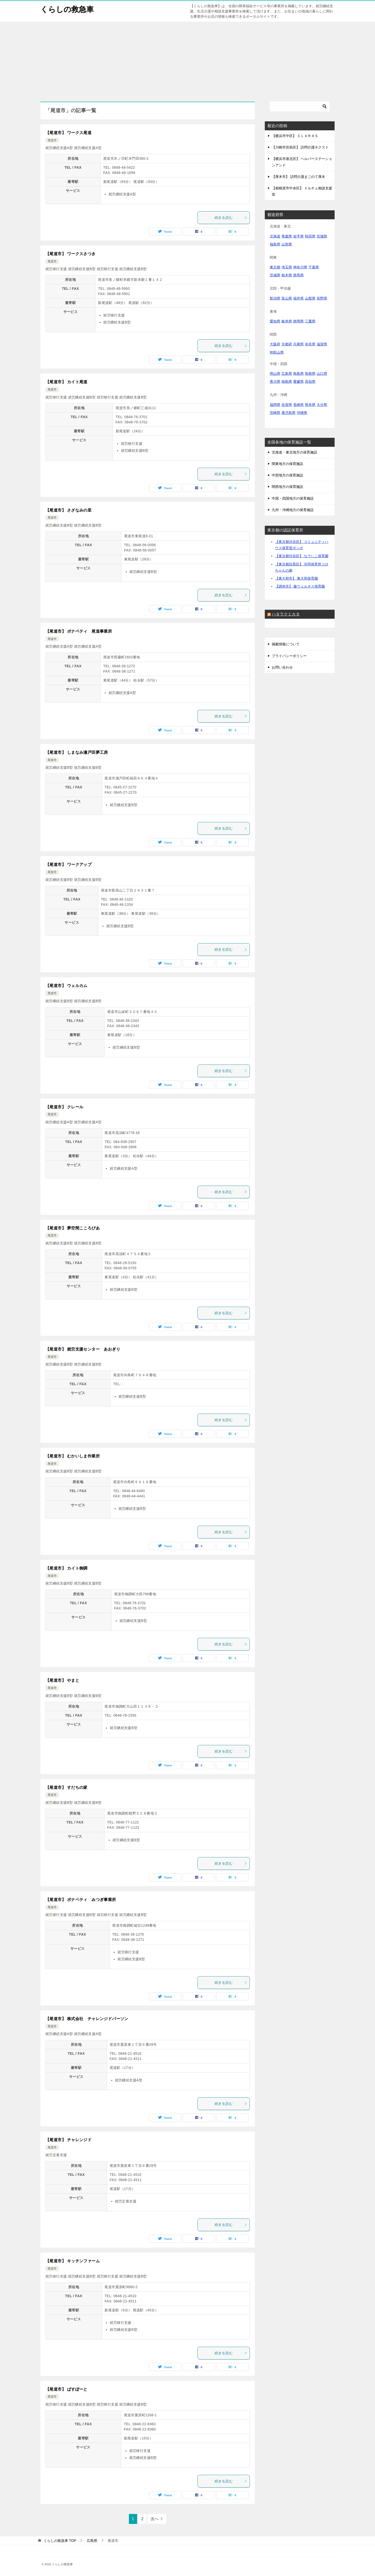 This screenshot has height=2576, width=375. I want to click on プライバシーポリシー, so click(289, 656).